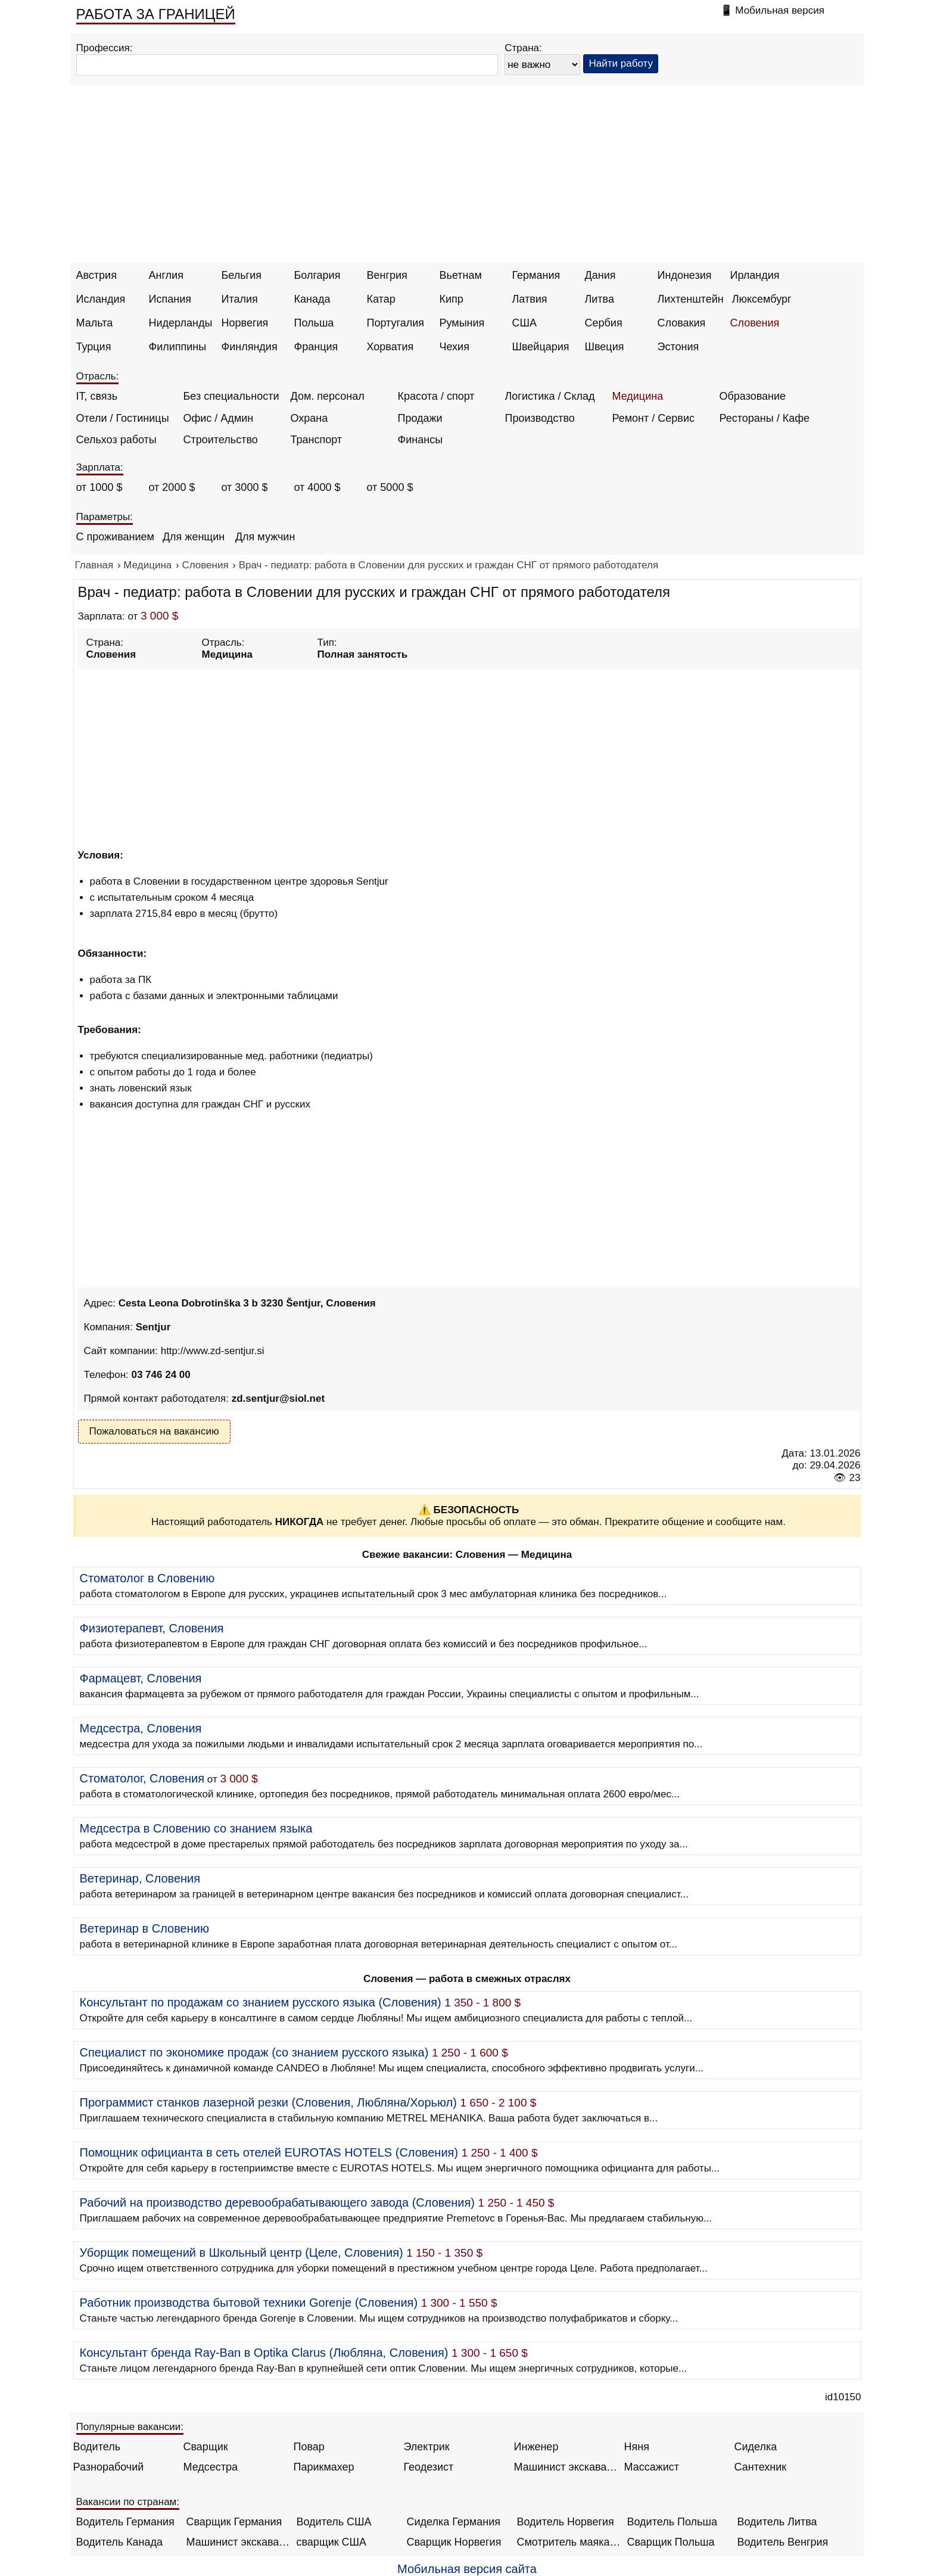  Describe the element at coordinates (540, 347) in the screenshot. I see `Швейцария` at that location.